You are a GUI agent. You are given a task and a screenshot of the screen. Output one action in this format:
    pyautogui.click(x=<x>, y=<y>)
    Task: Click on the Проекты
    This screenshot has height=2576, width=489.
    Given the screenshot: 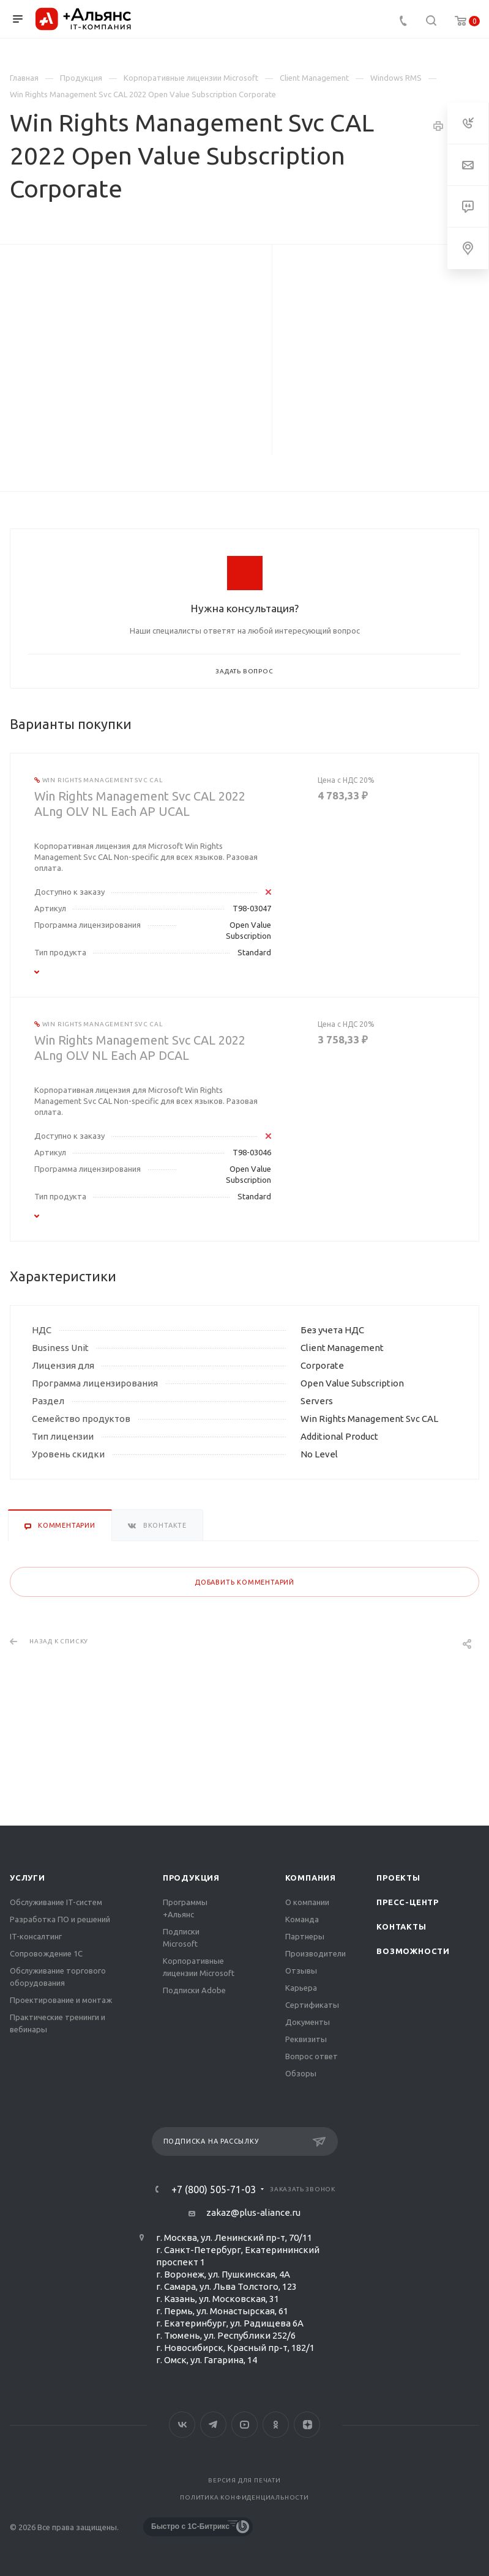 What is the action you would take?
    pyautogui.click(x=398, y=1877)
    